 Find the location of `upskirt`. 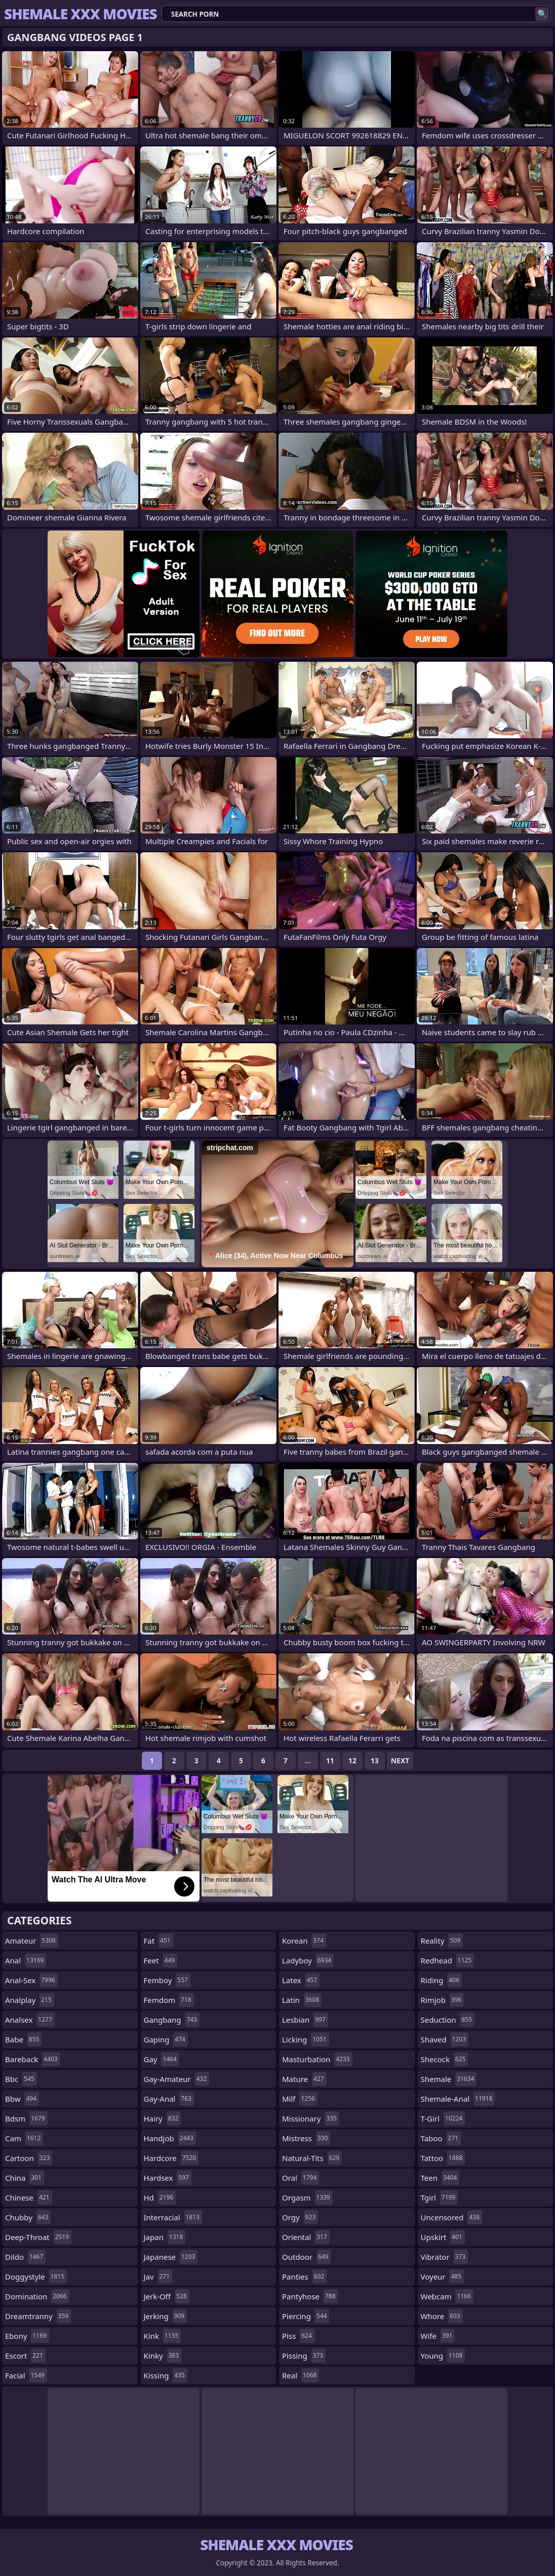

upskirt is located at coordinates (443, 2237).